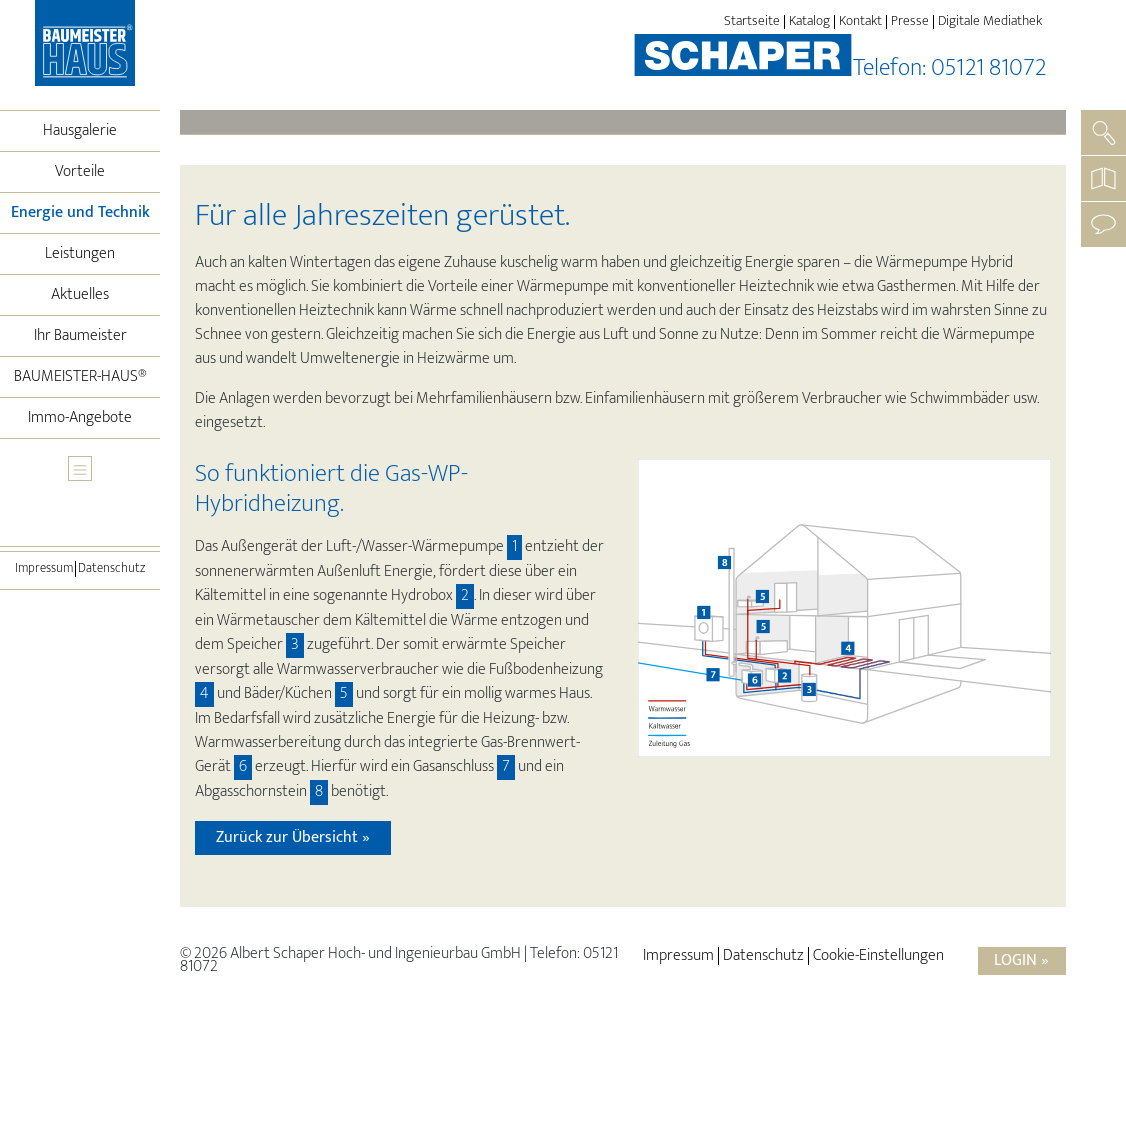  I want to click on Vorteile, so click(80, 171).